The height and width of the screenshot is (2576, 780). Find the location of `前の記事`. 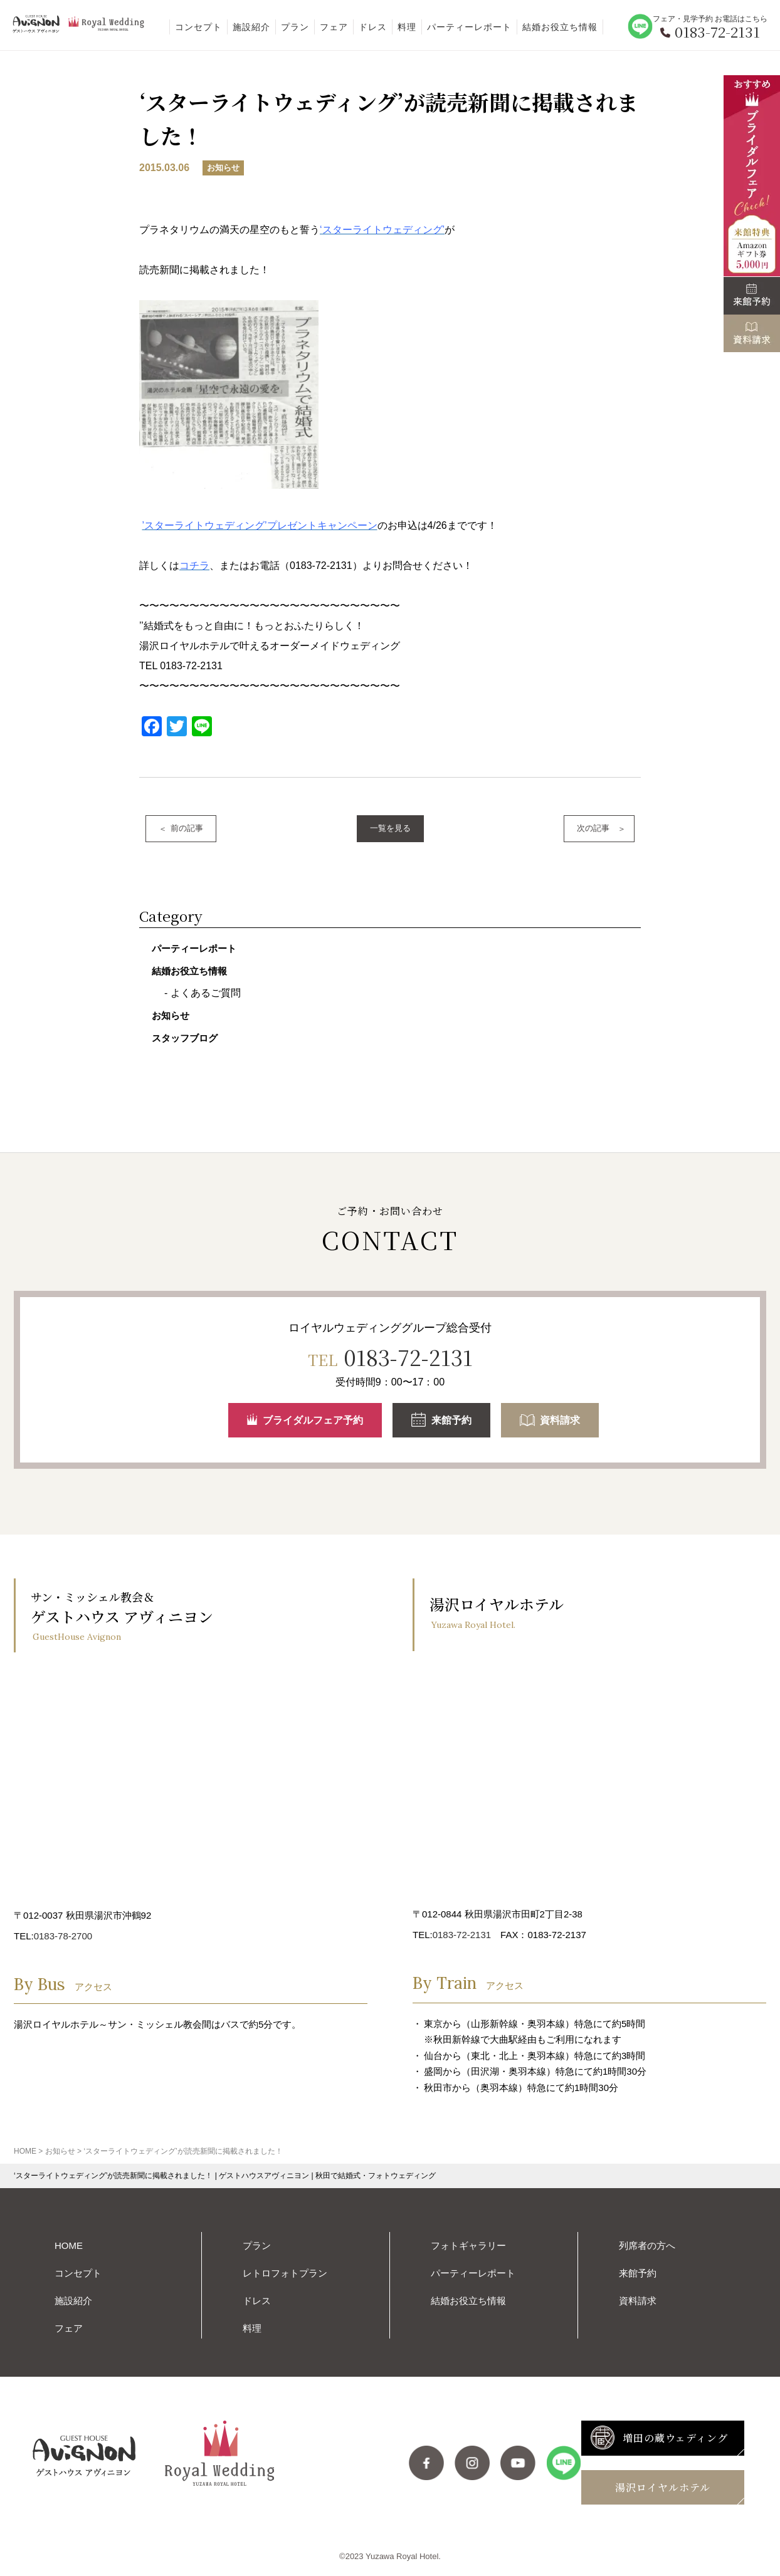

前の記事 is located at coordinates (187, 828).